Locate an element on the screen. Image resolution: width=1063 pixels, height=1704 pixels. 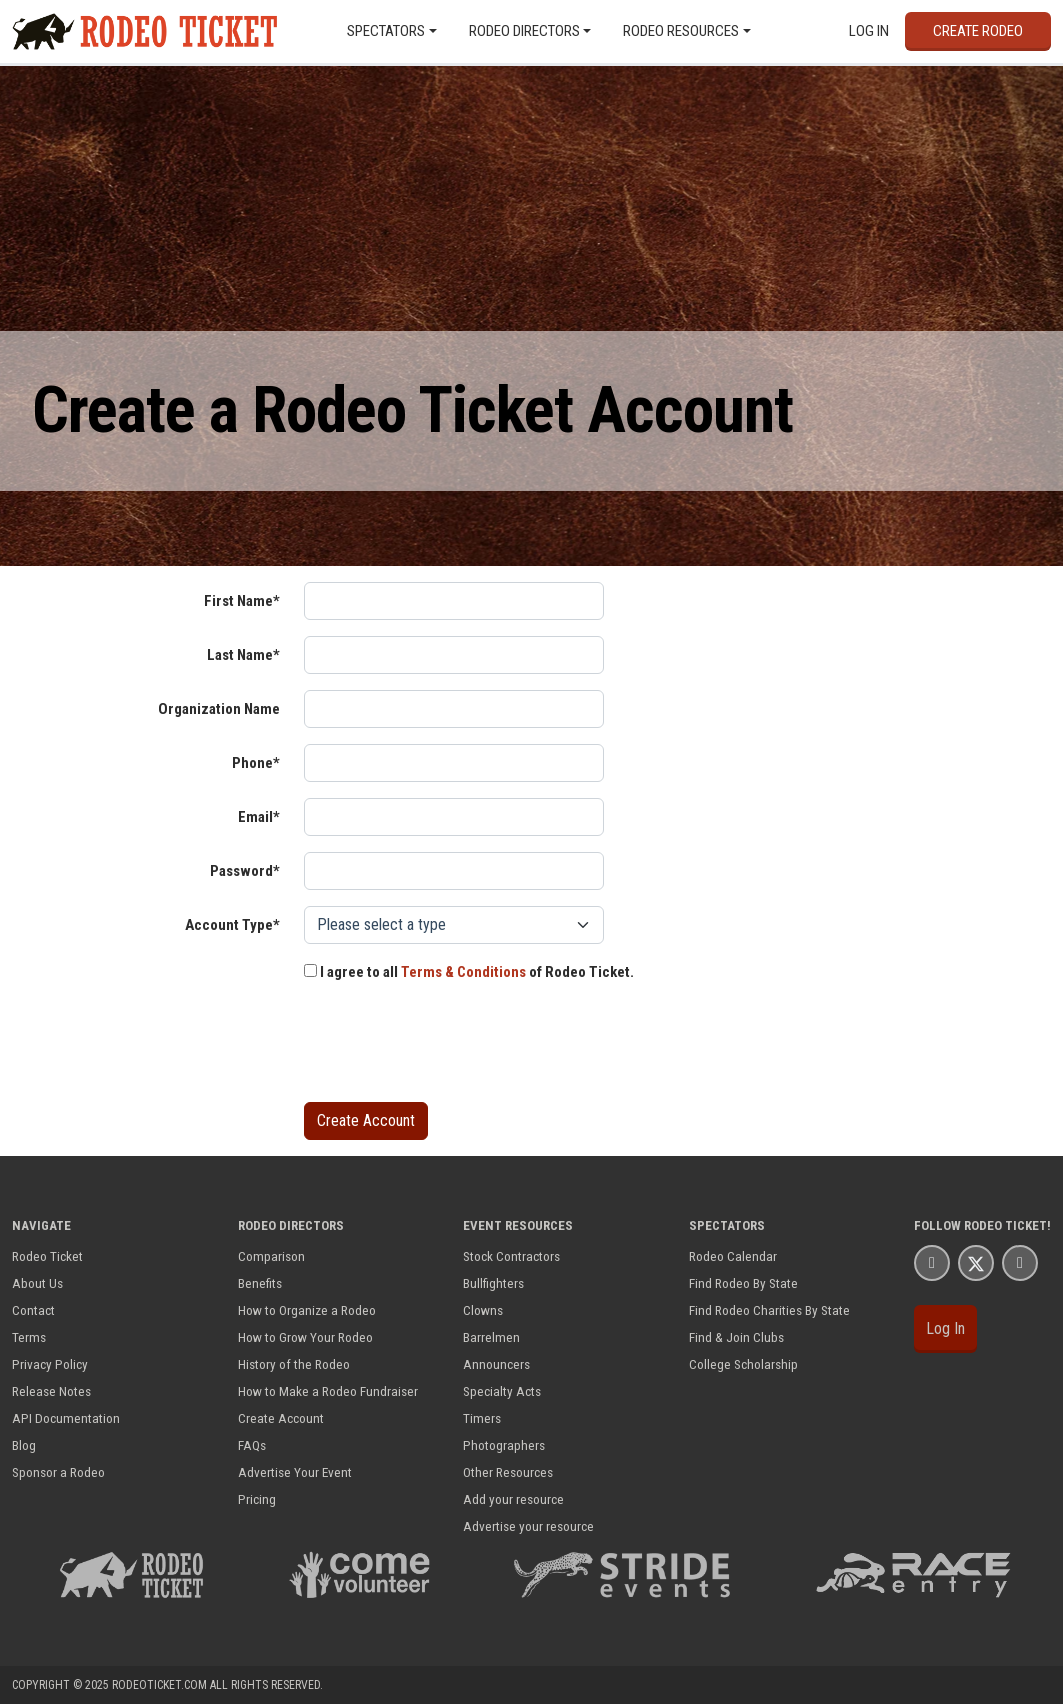
Find Rodeo By State is located at coordinates (743, 1283).